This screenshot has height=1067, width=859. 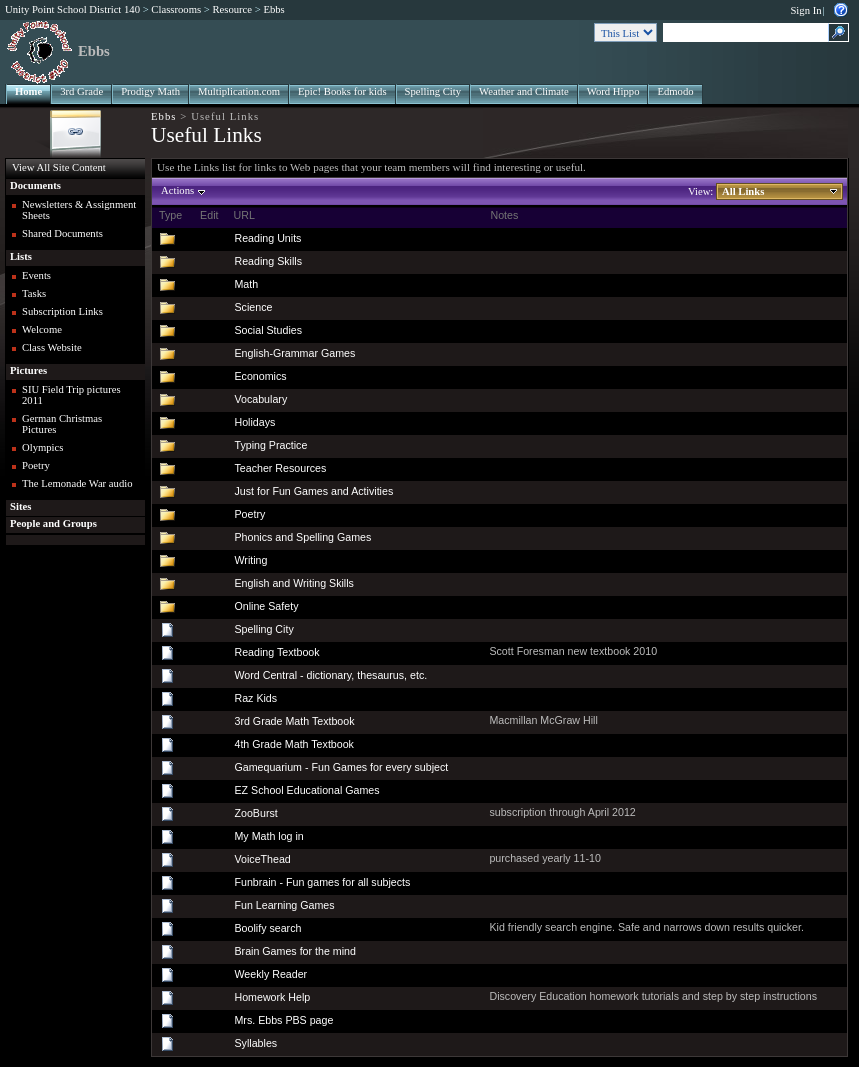 What do you see at coordinates (62, 233) in the screenshot?
I see `Shared Documents` at bounding box center [62, 233].